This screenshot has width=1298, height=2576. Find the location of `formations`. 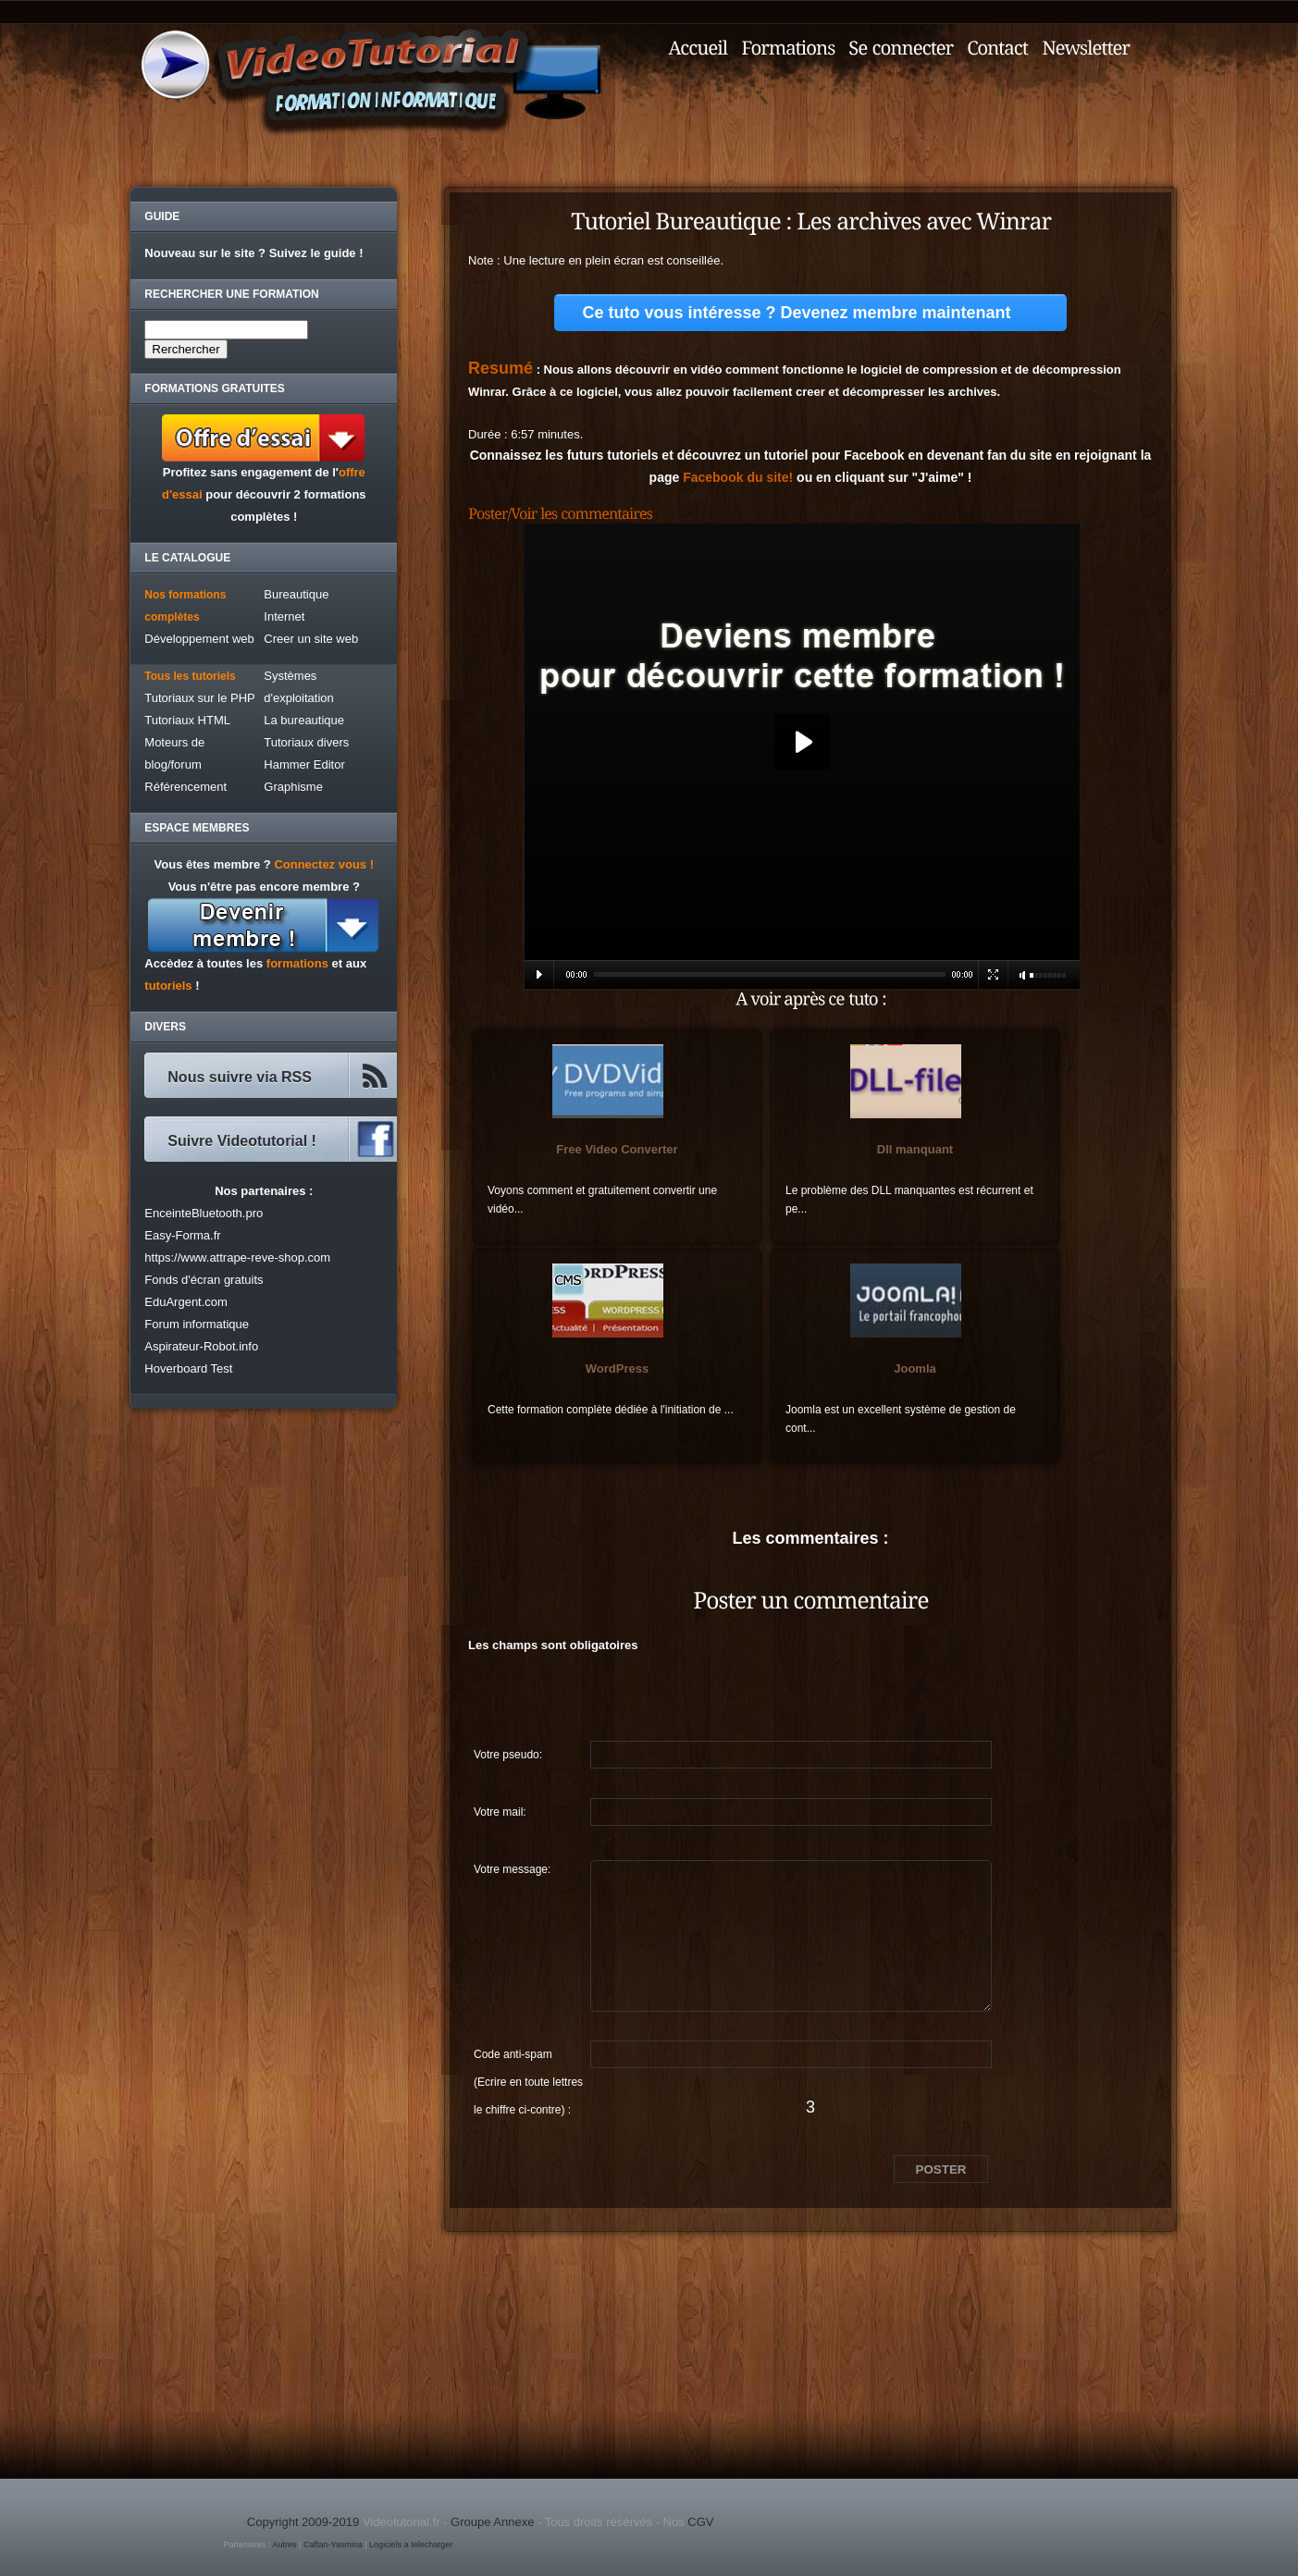

formations is located at coordinates (297, 963).